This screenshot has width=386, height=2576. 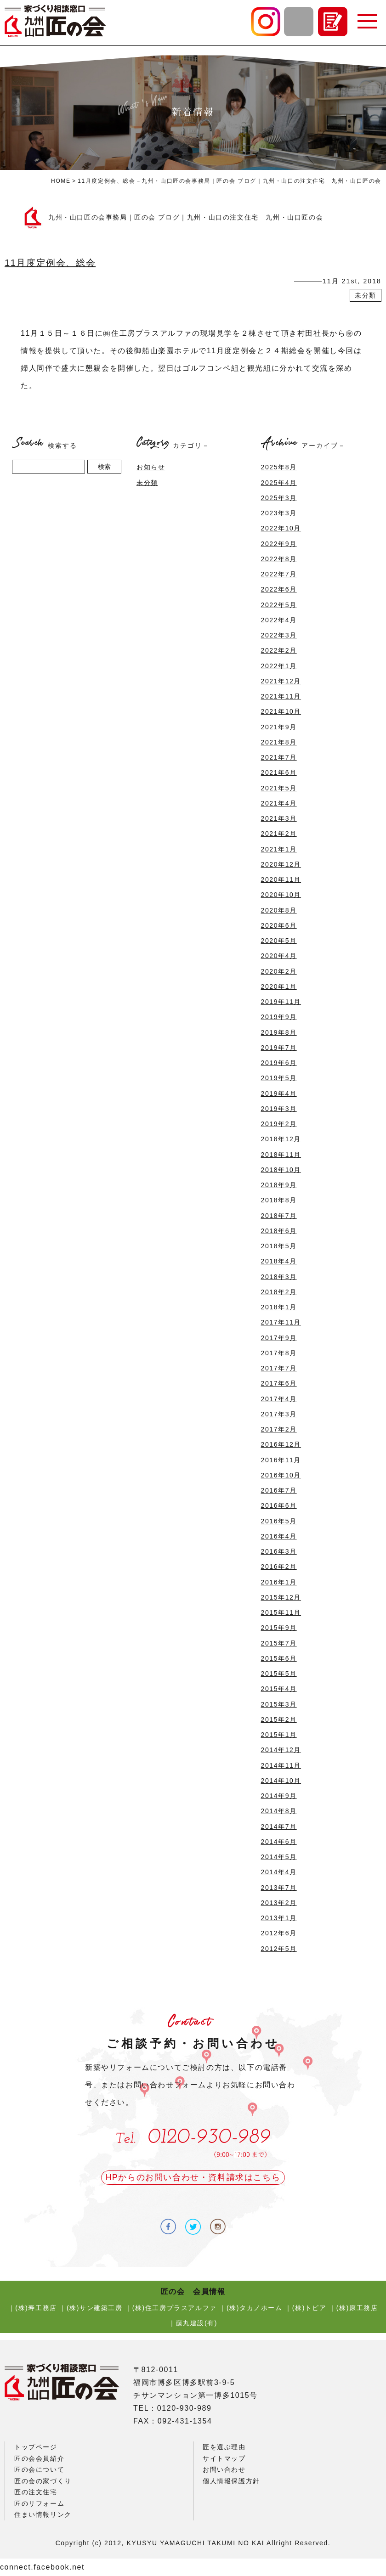 I want to click on 2020年6月, so click(x=279, y=925).